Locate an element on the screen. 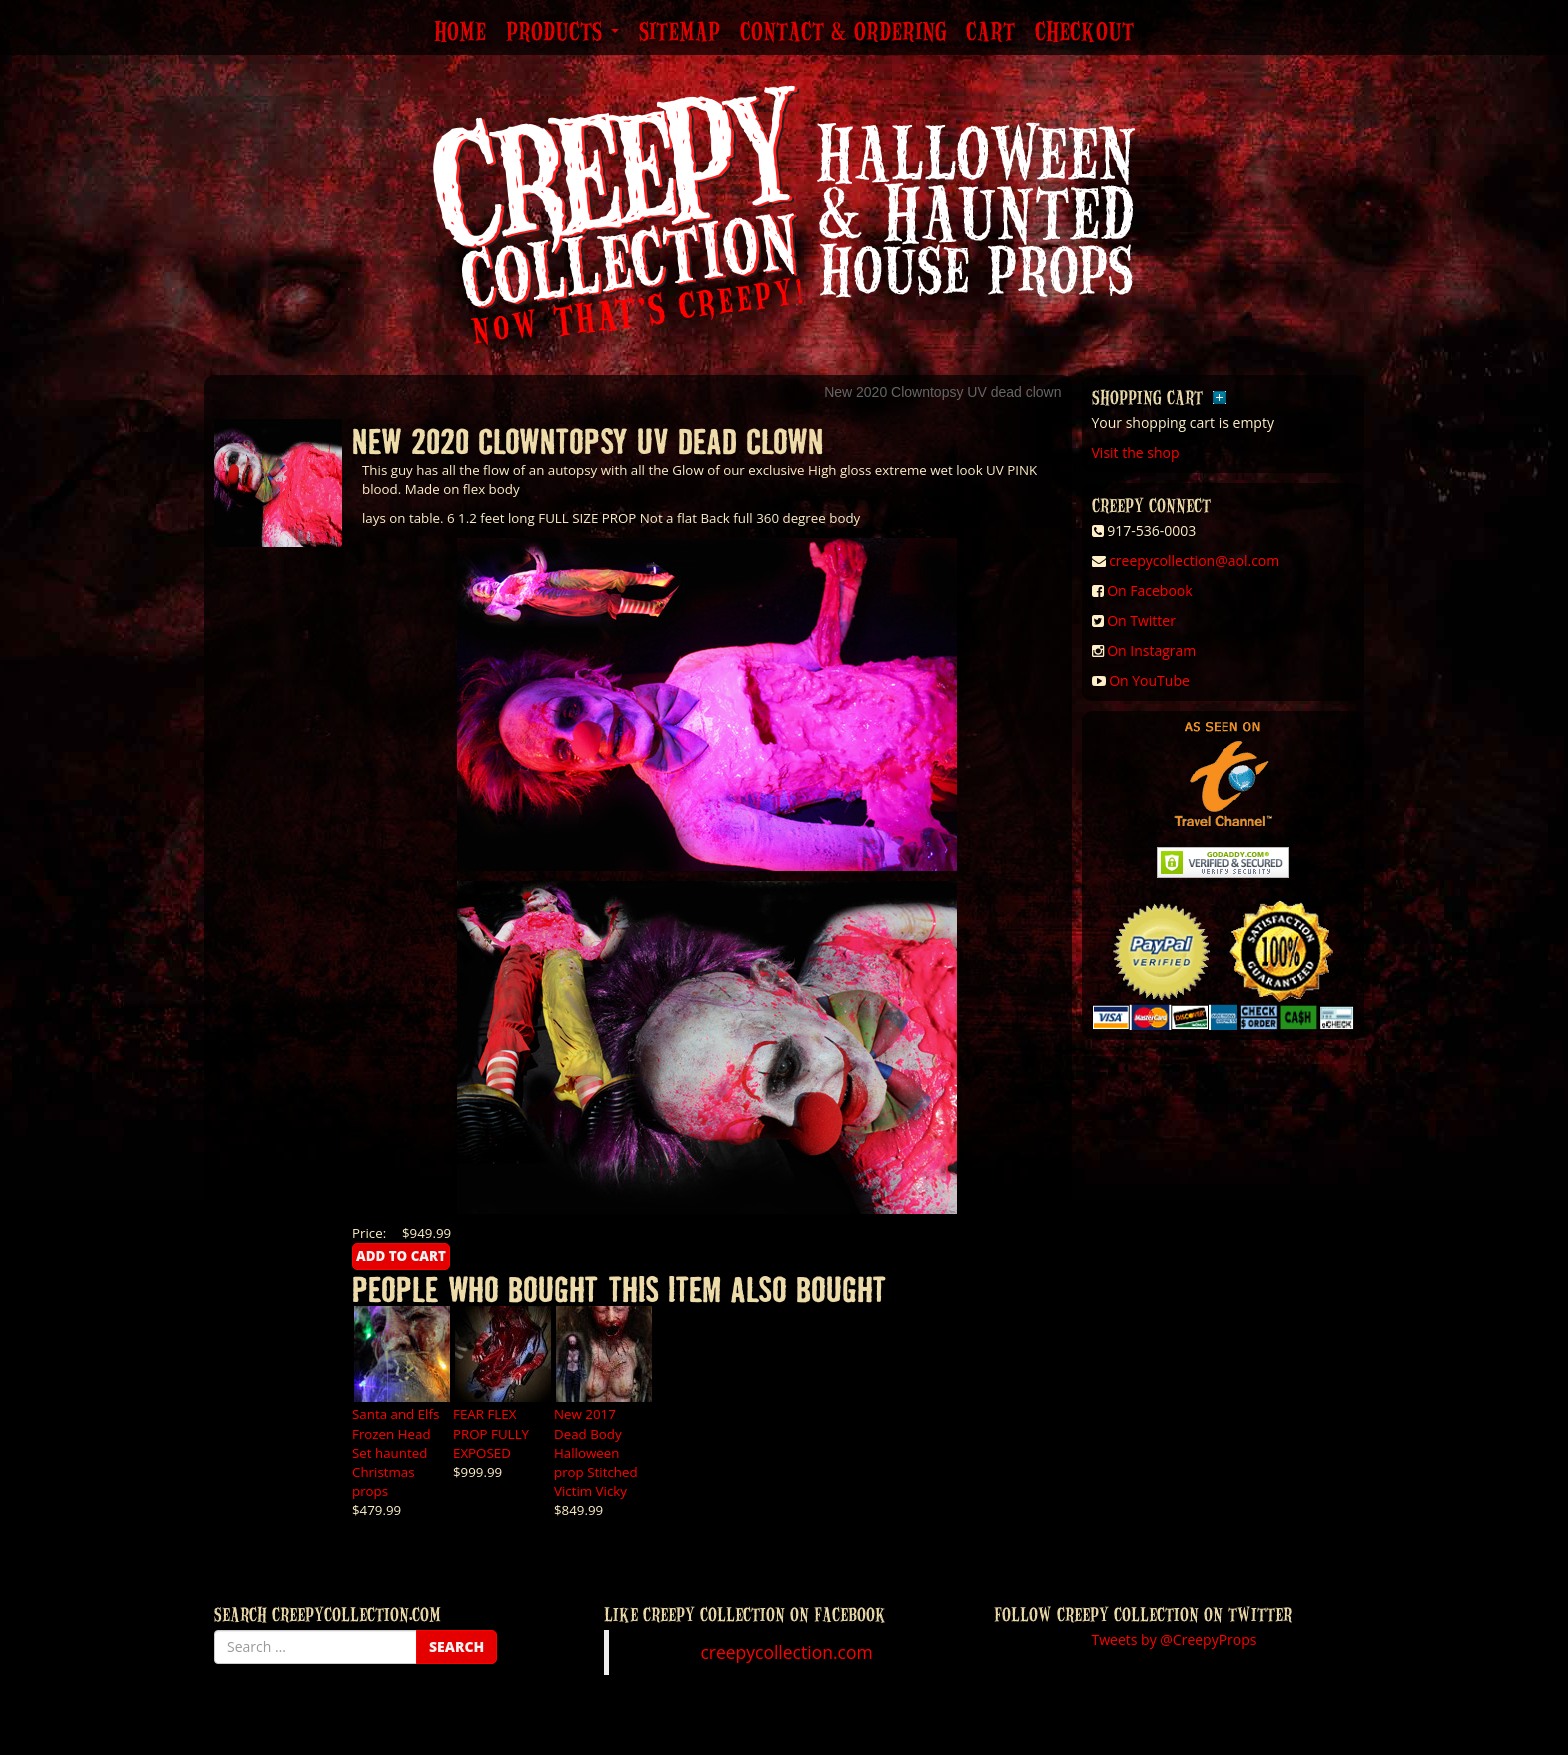  Home is located at coordinates (460, 33).